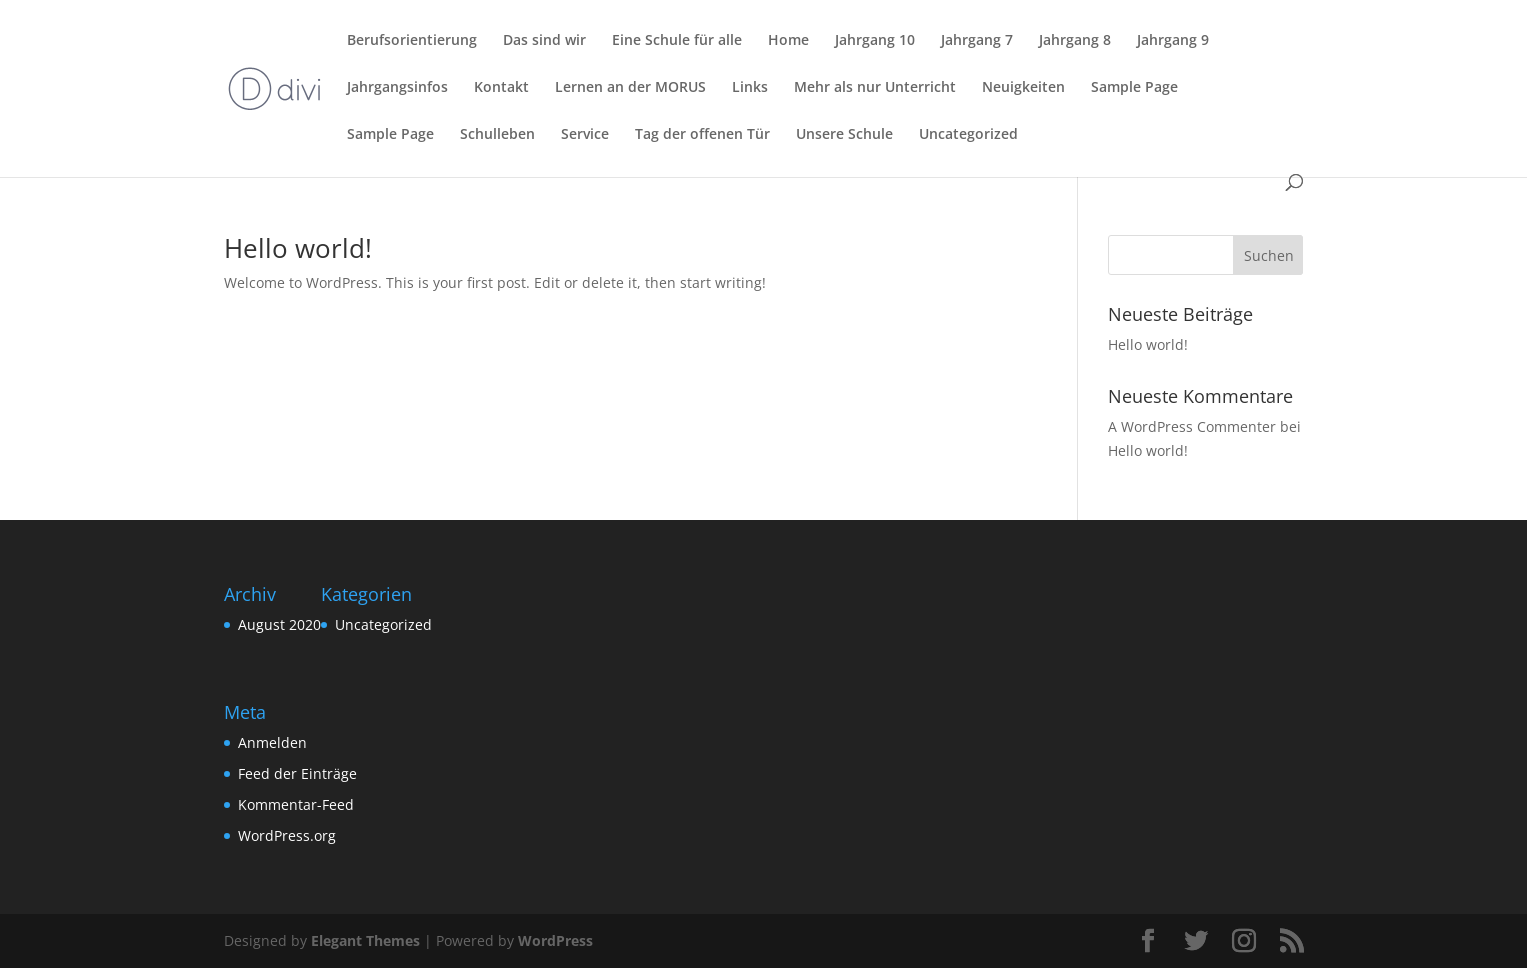 The width and height of the screenshot is (1527, 968). I want to click on Home, so click(788, 41).